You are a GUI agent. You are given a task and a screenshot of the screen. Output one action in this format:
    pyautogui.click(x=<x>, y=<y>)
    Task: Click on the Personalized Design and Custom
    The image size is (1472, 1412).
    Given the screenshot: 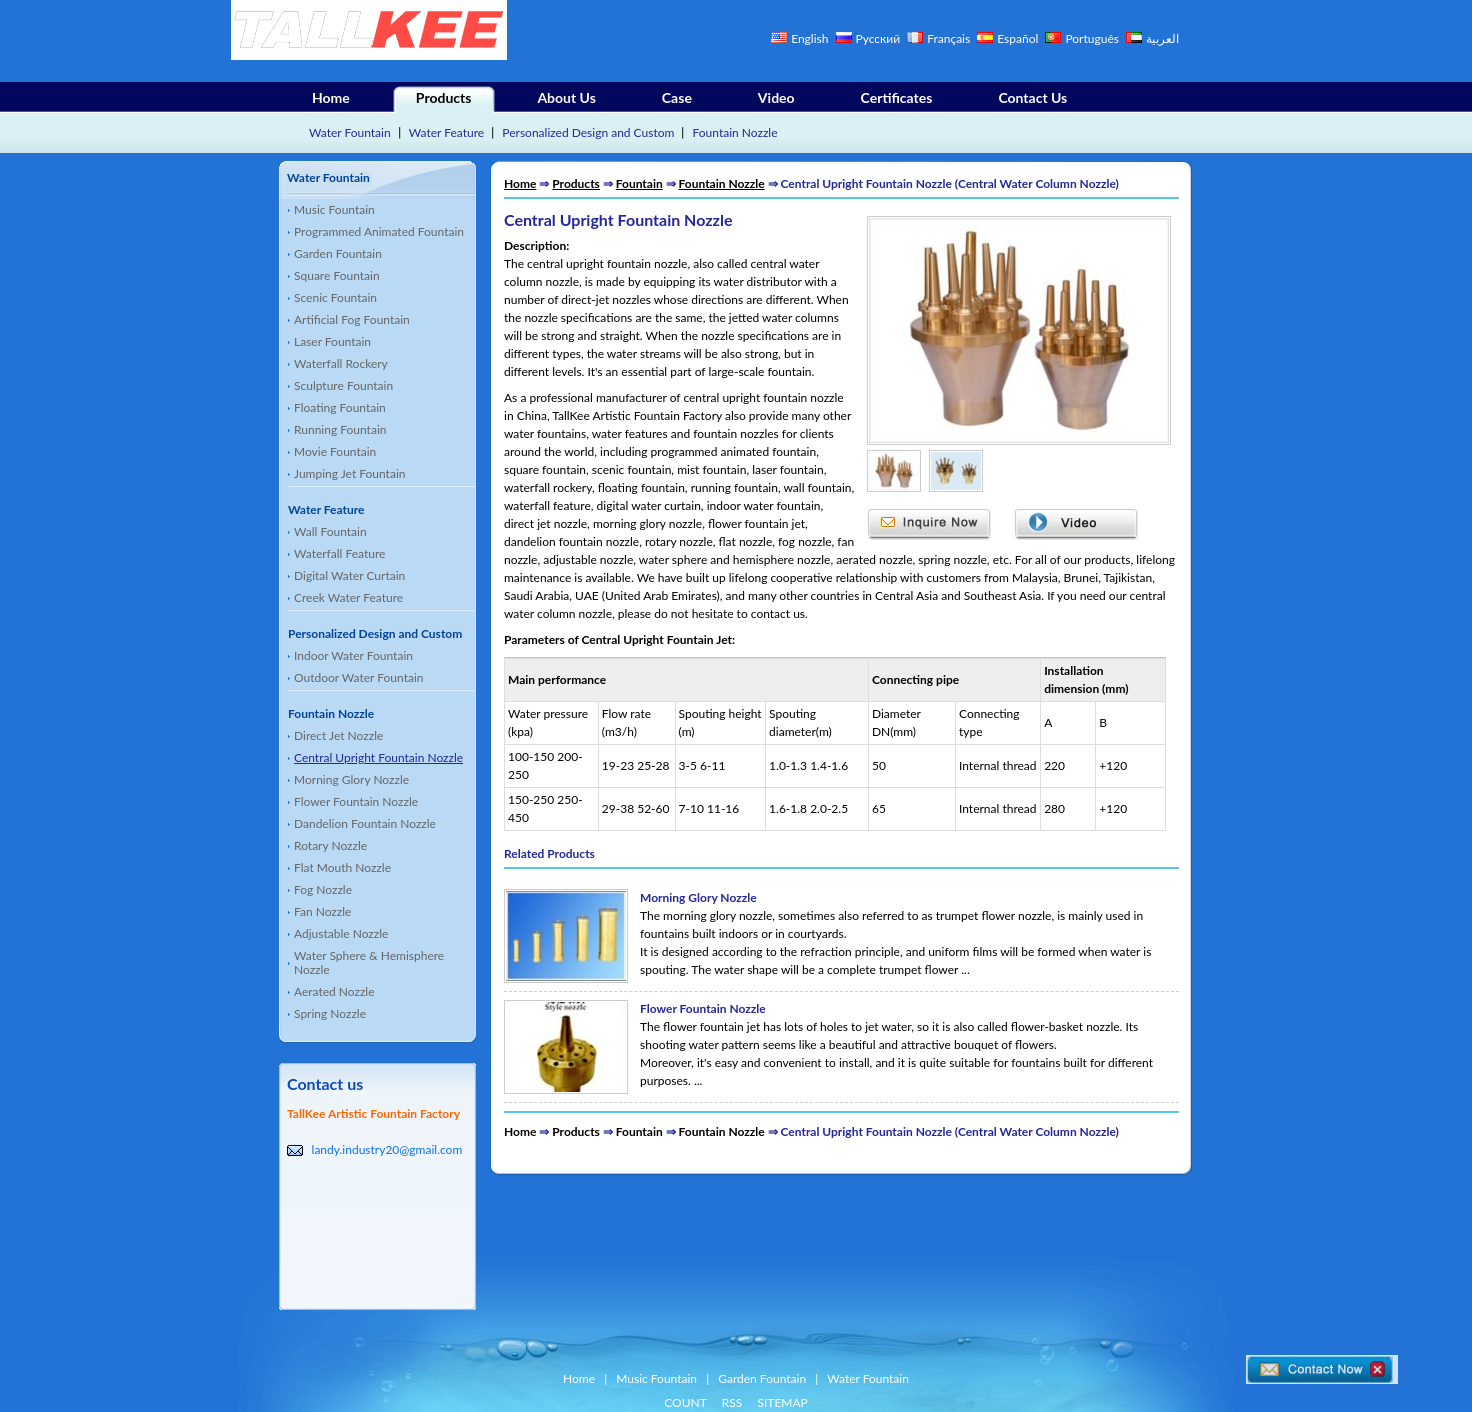 What is the action you would take?
    pyautogui.click(x=588, y=132)
    